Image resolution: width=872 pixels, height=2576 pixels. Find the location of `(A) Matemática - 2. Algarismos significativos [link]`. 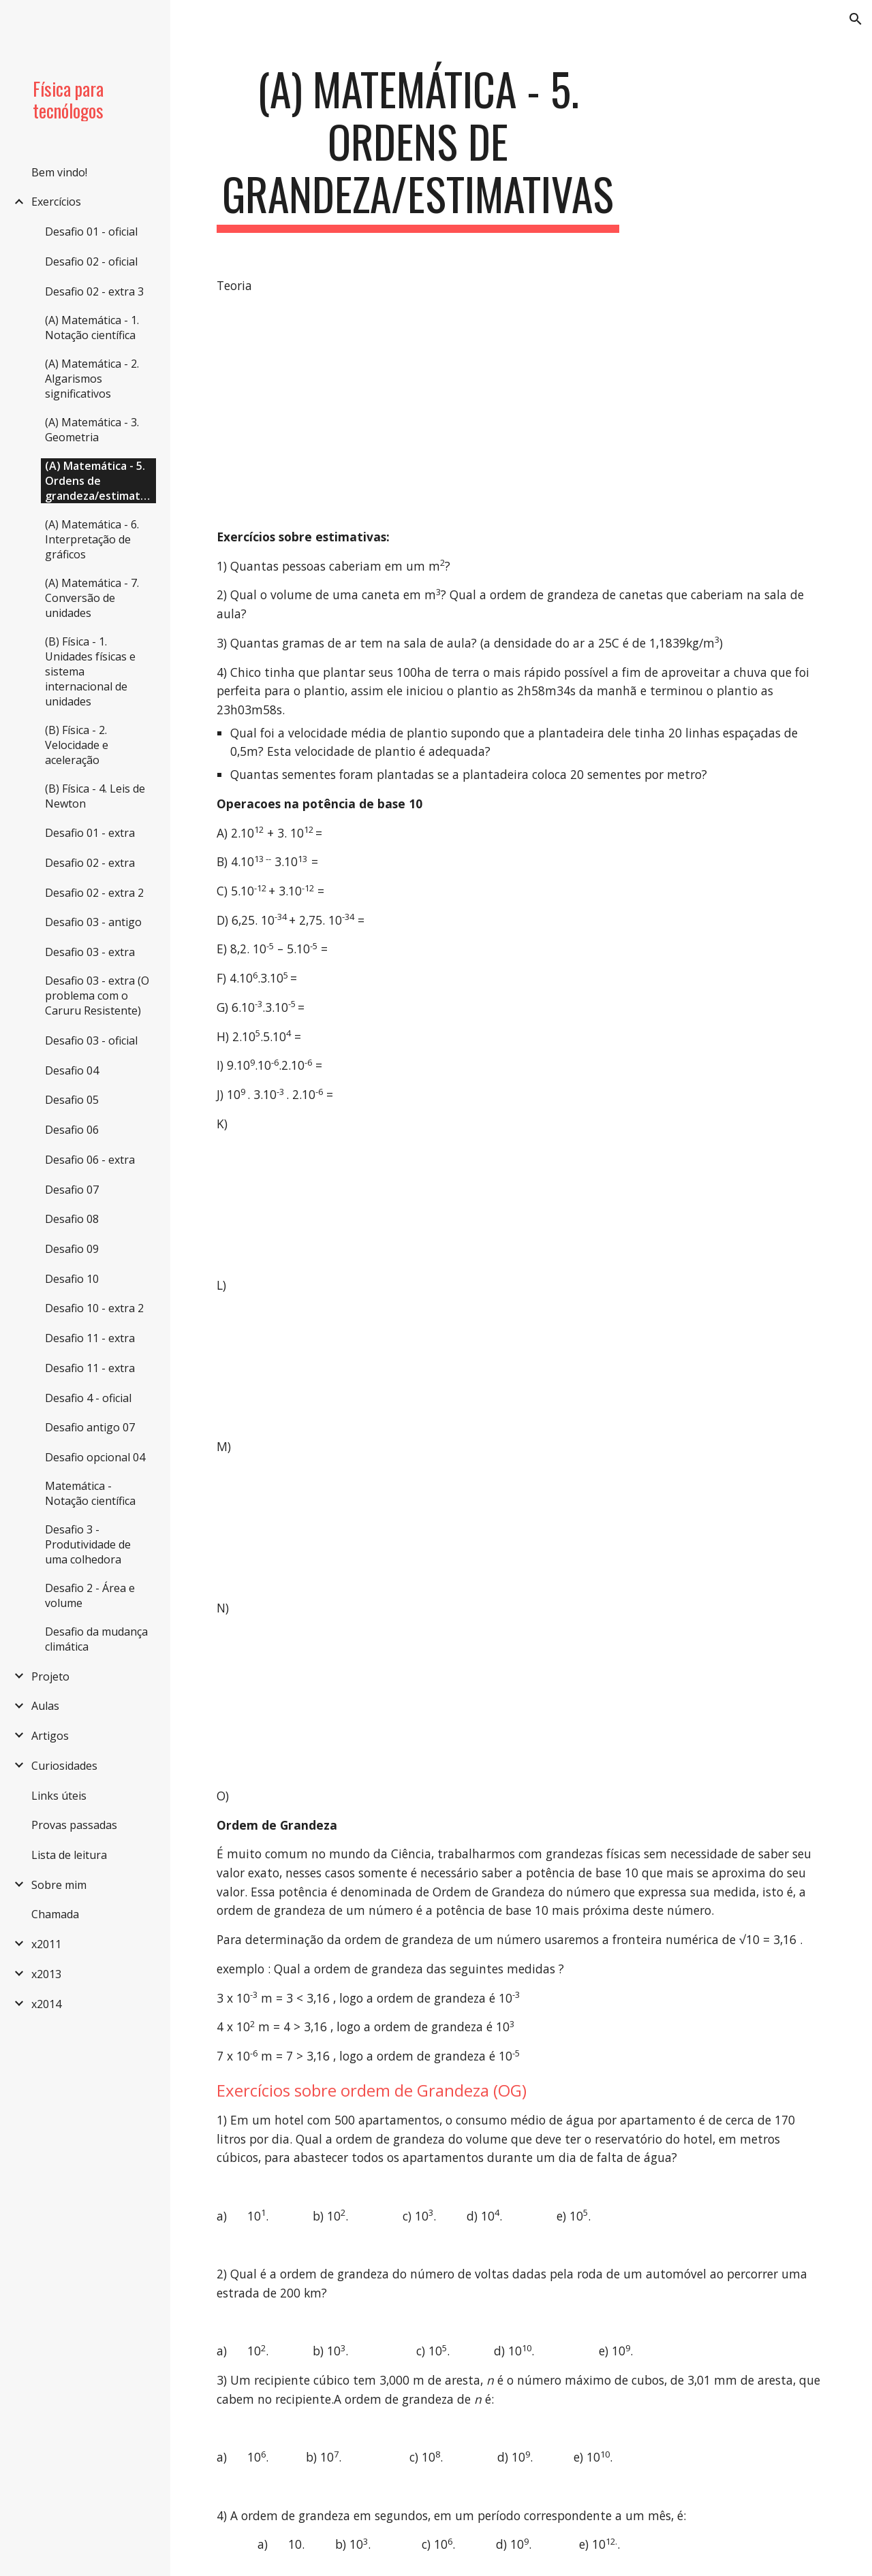

(A) Matemática - 2. Algarismos significativos [link] is located at coordinates (92, 378).